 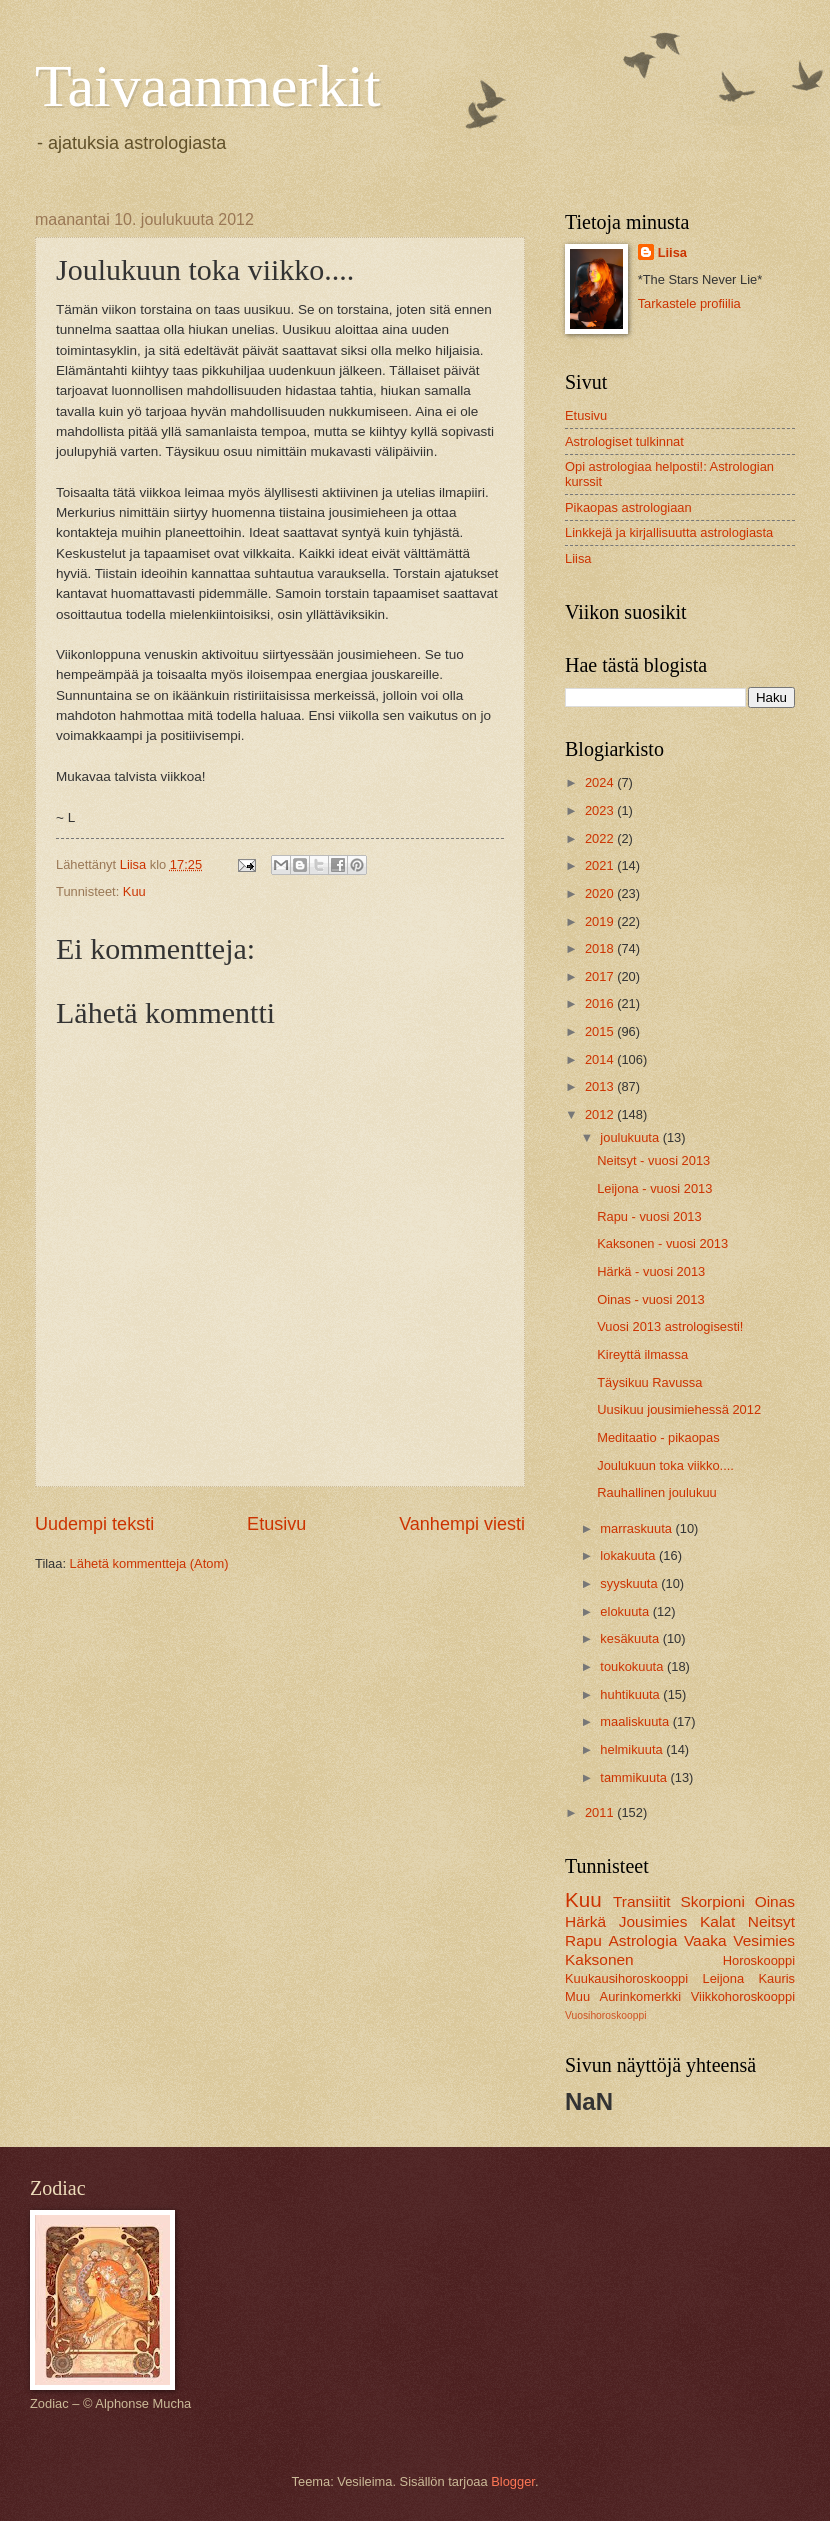 What do you see at coordinates (724, 1978) in the screenshot?
I see `Leijona` at bounding box center [724, 1978].